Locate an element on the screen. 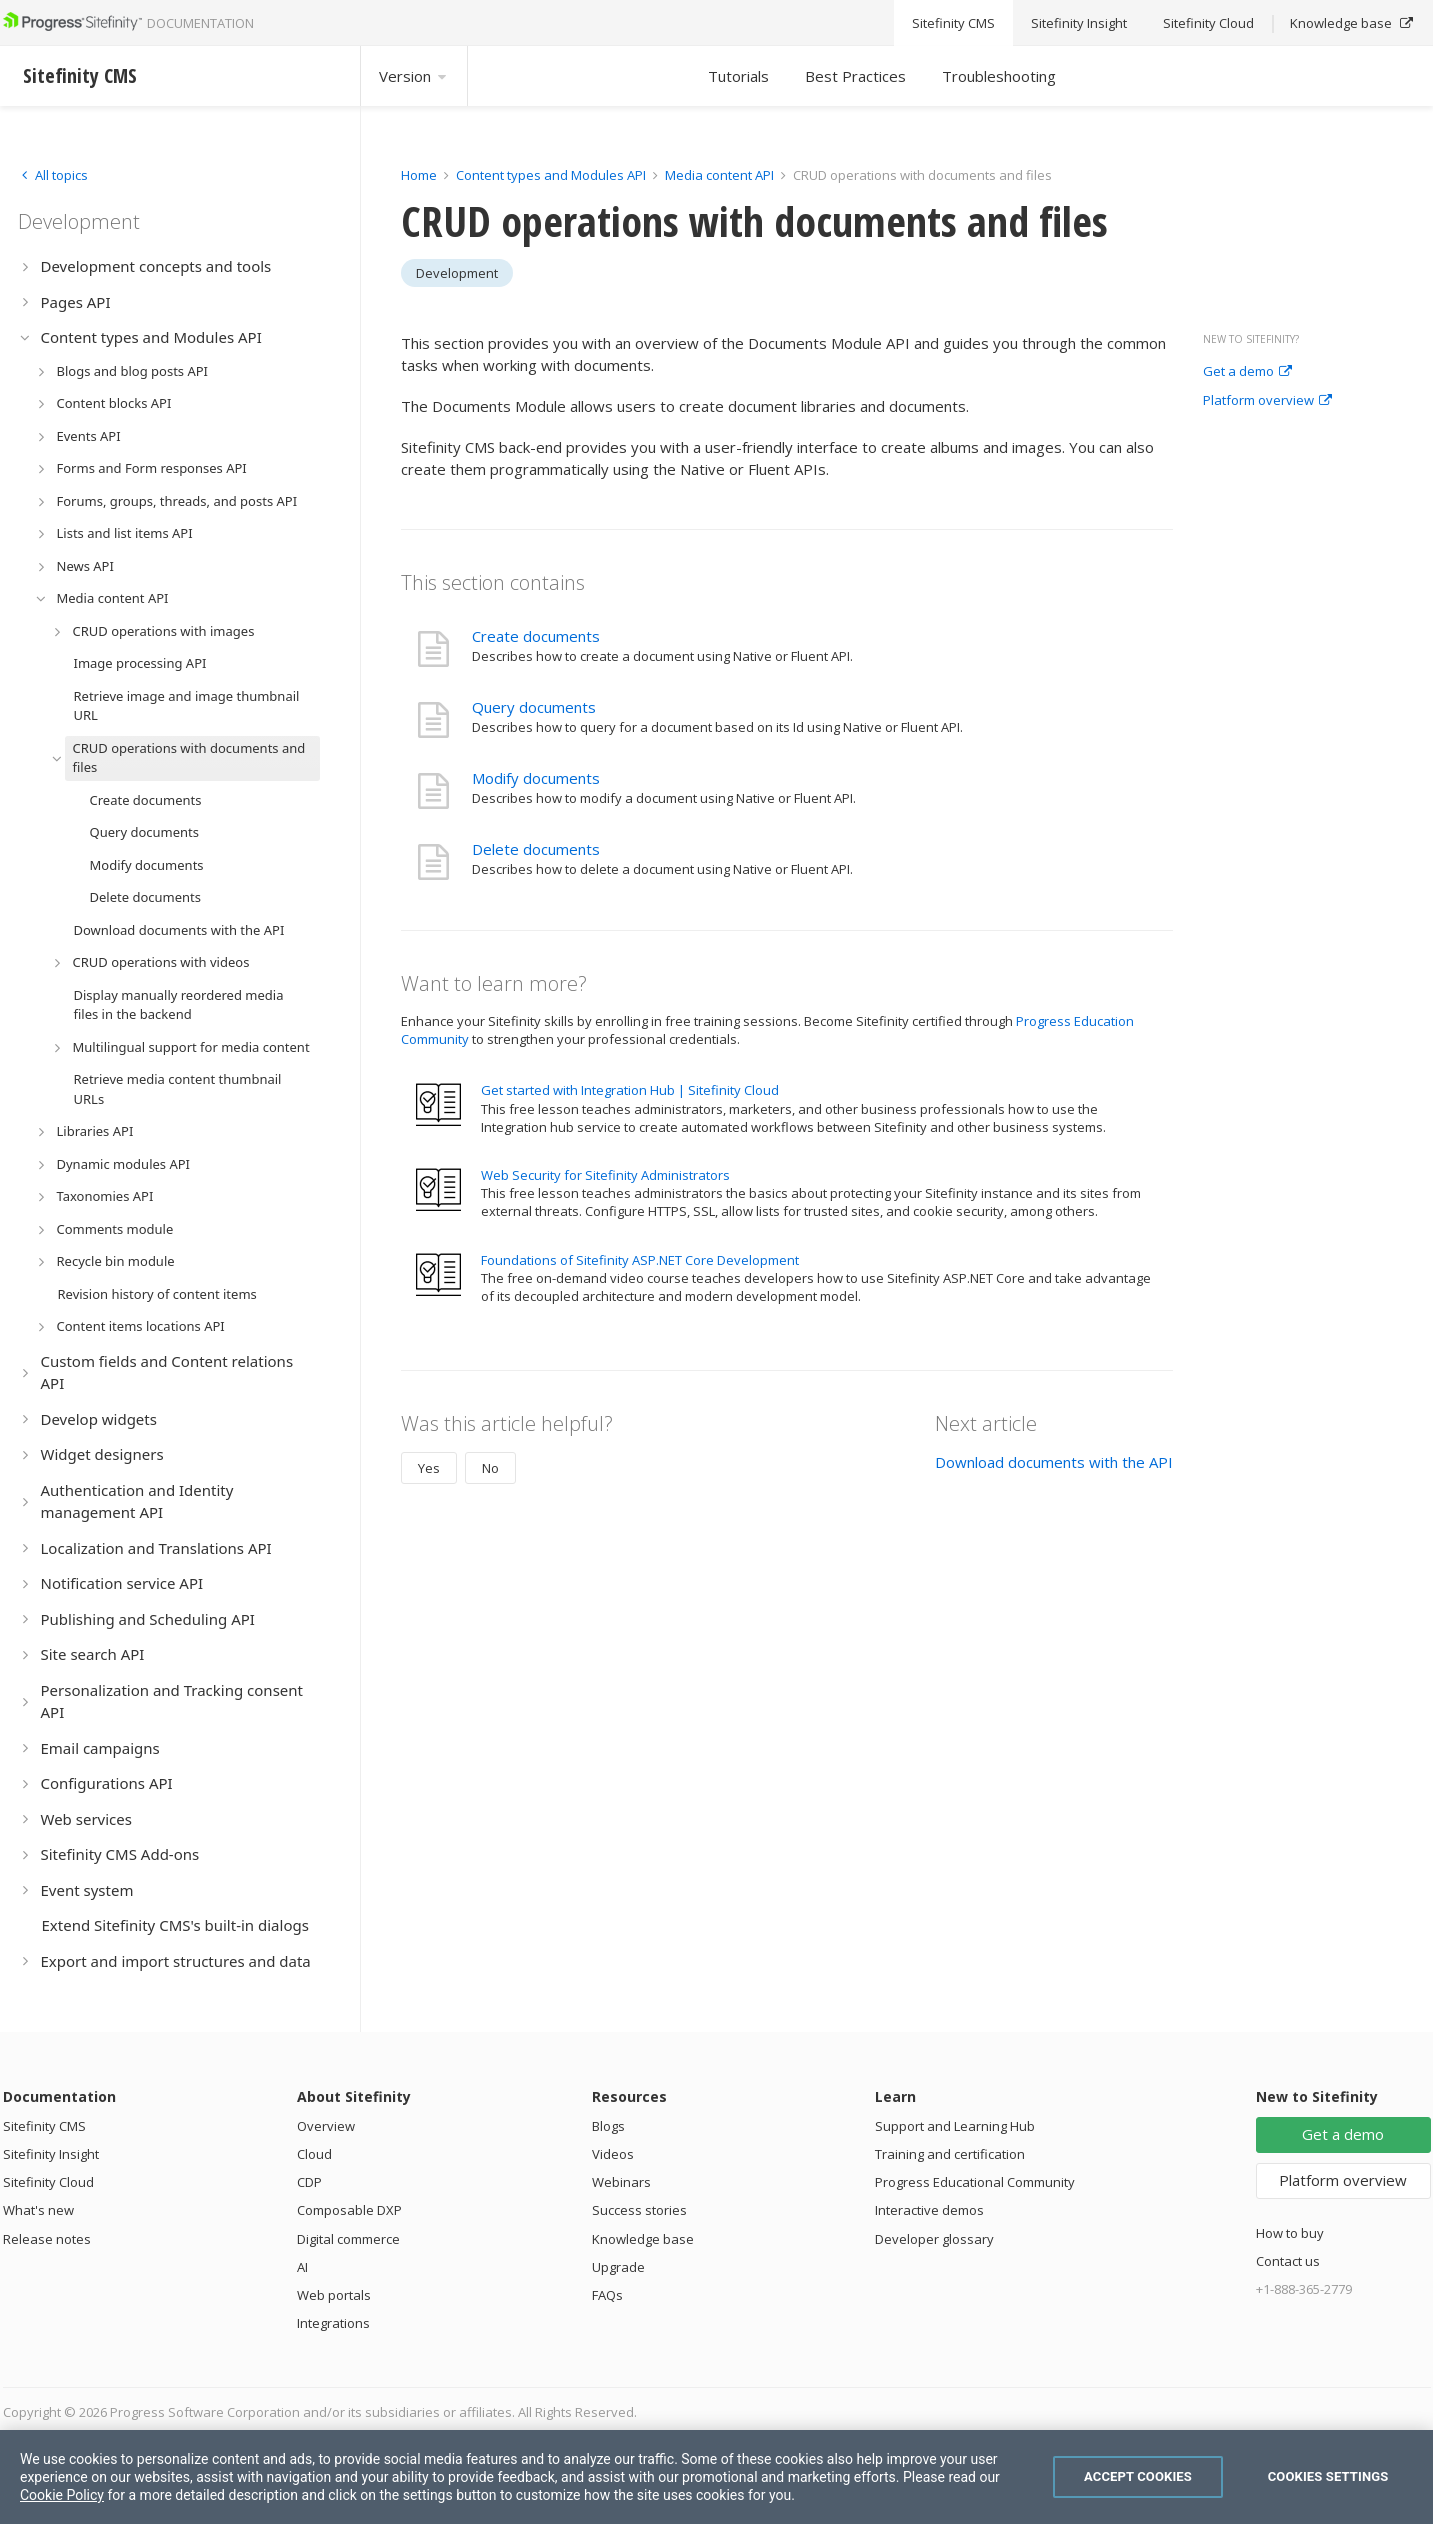 The image size is (1433, 2524). Version is located at coordinates (414, 76).